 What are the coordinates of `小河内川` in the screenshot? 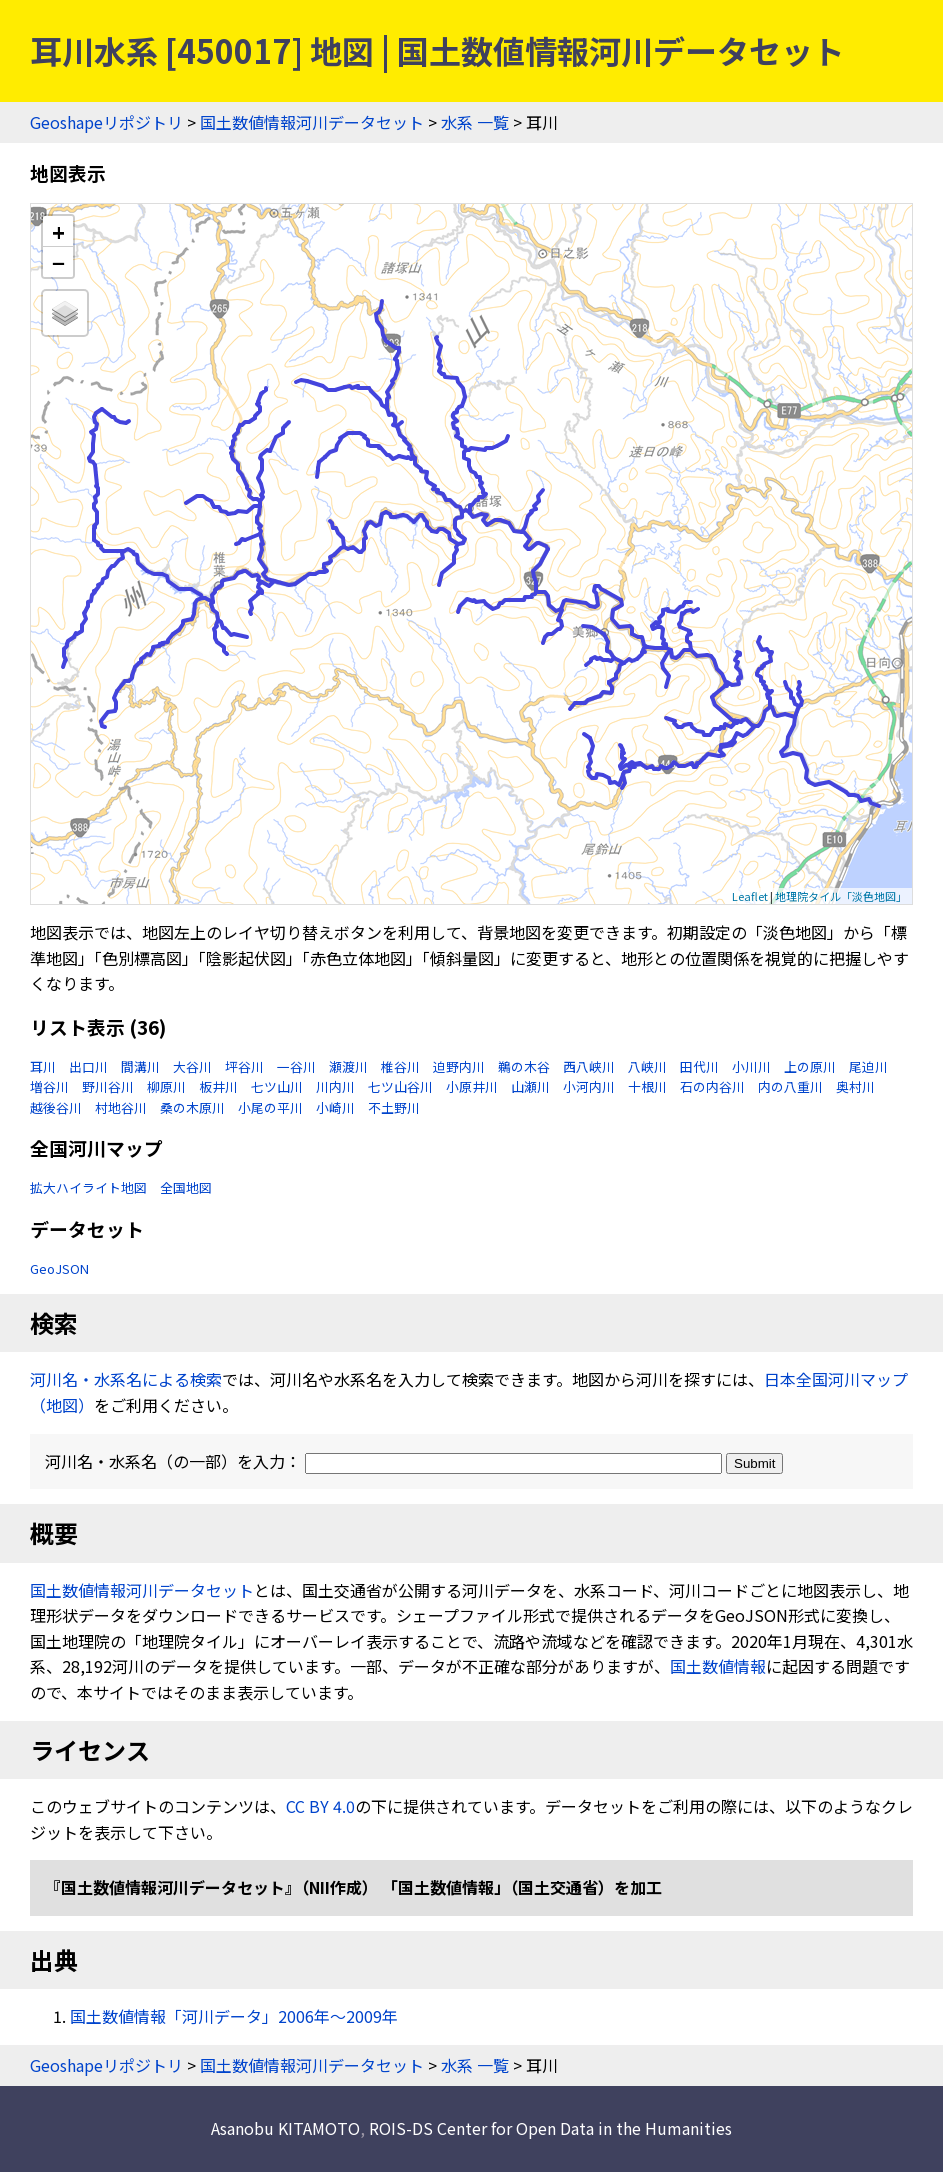 It's located at (589, 1086).